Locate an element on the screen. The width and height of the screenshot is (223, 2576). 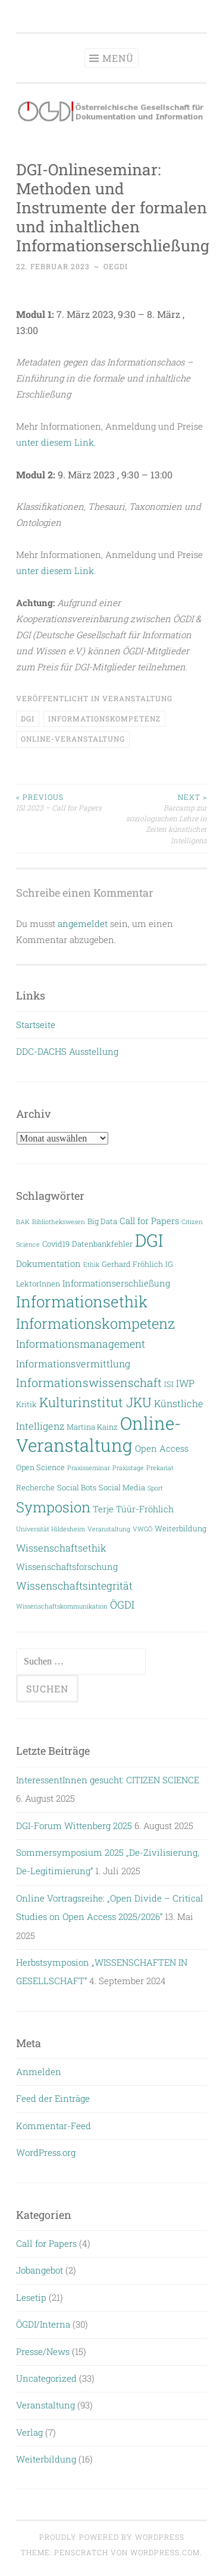
Open Access [Open Access (4 Einträge)] is located at coordinates (162, 1448).